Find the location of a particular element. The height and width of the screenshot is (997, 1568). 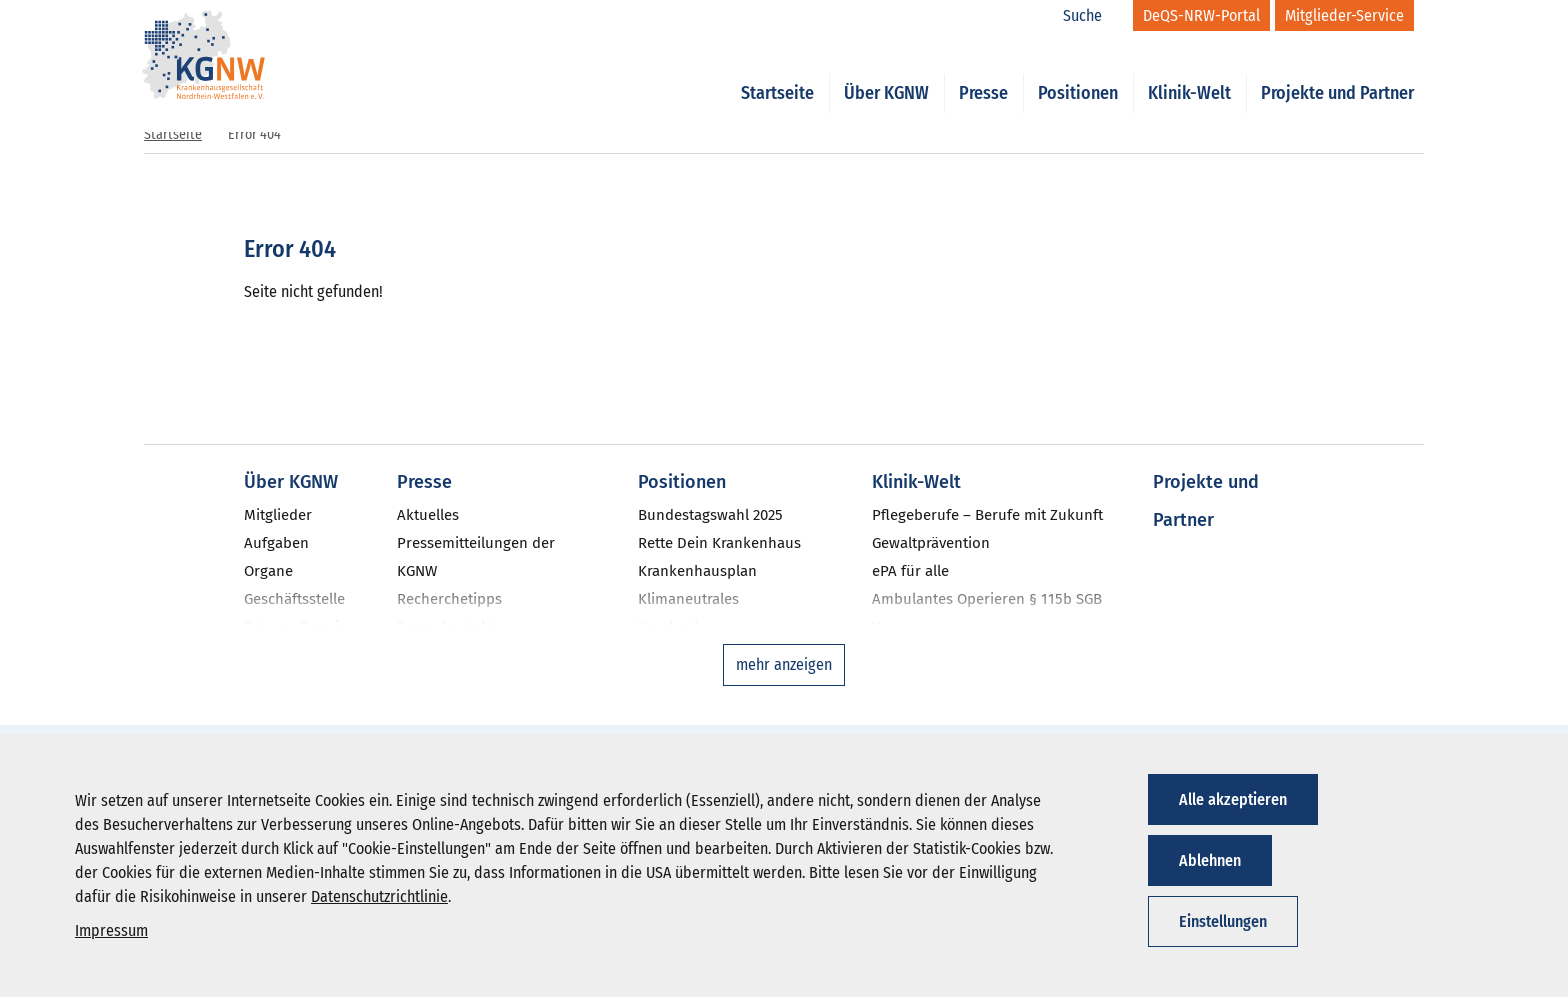

[Suche] is located at coordinates (1093, 16).